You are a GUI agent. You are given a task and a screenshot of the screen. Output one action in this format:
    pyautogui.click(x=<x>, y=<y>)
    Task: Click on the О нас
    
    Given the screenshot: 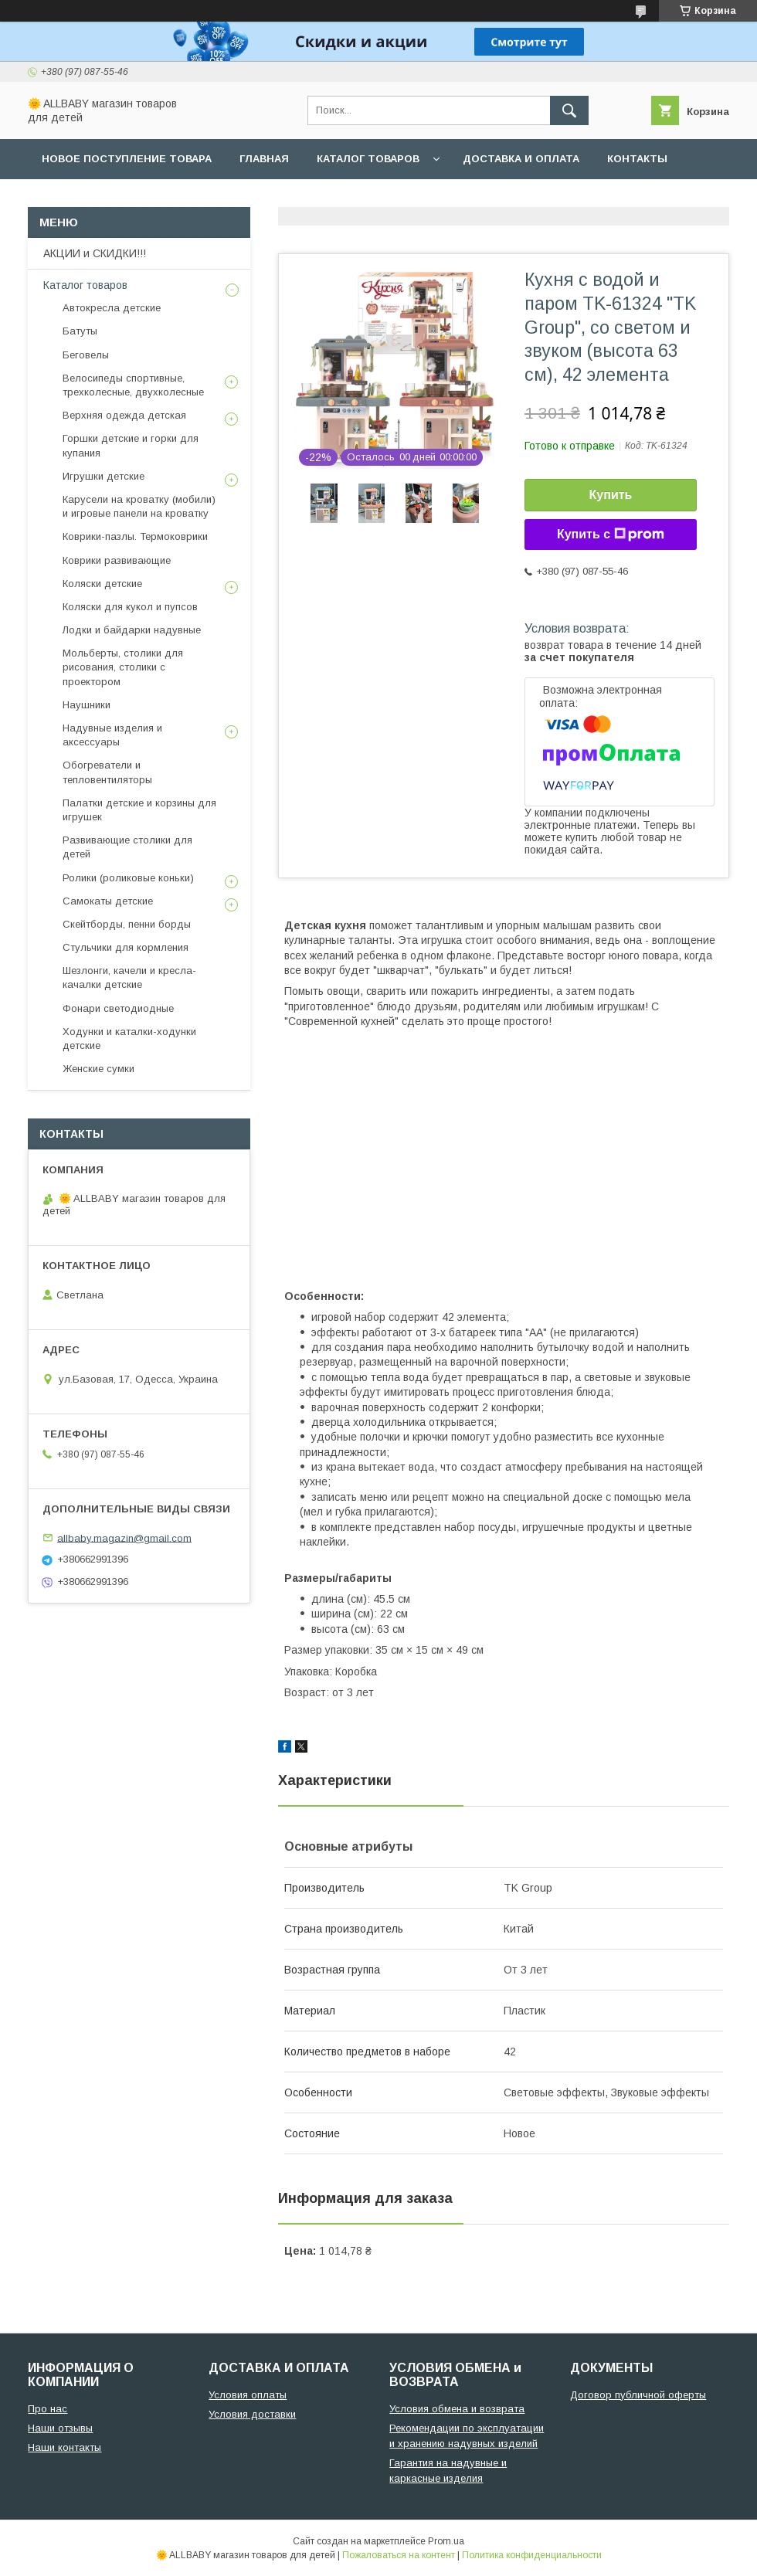 What is the action you would take?
    pyautogui.click(x=59, y=199)
    